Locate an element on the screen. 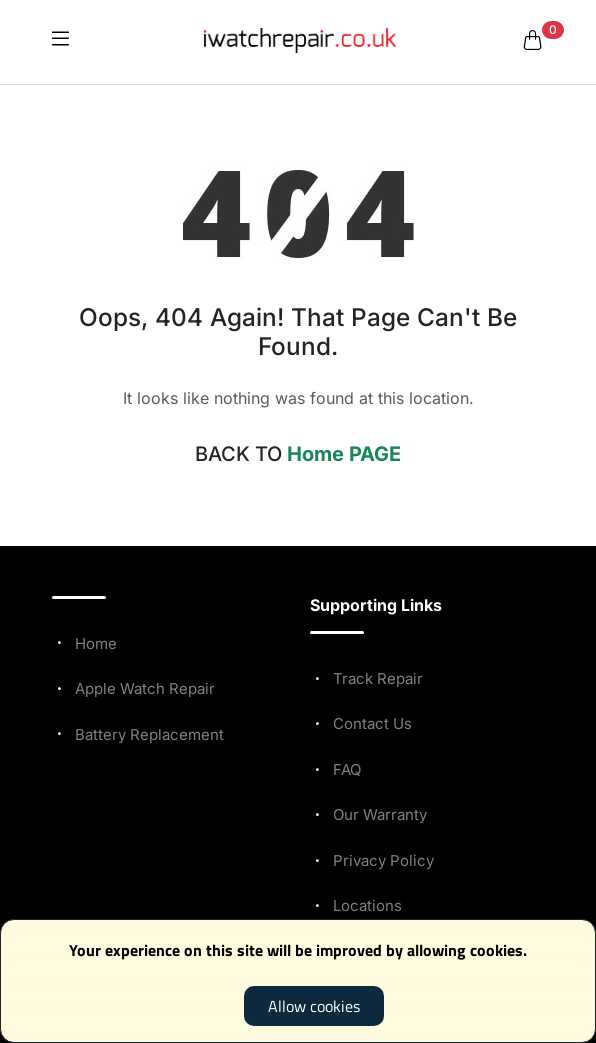 Image resolution: width=596 pixels, height=1043 pixels. Allow cookies is located at coordinates (314, 1006).